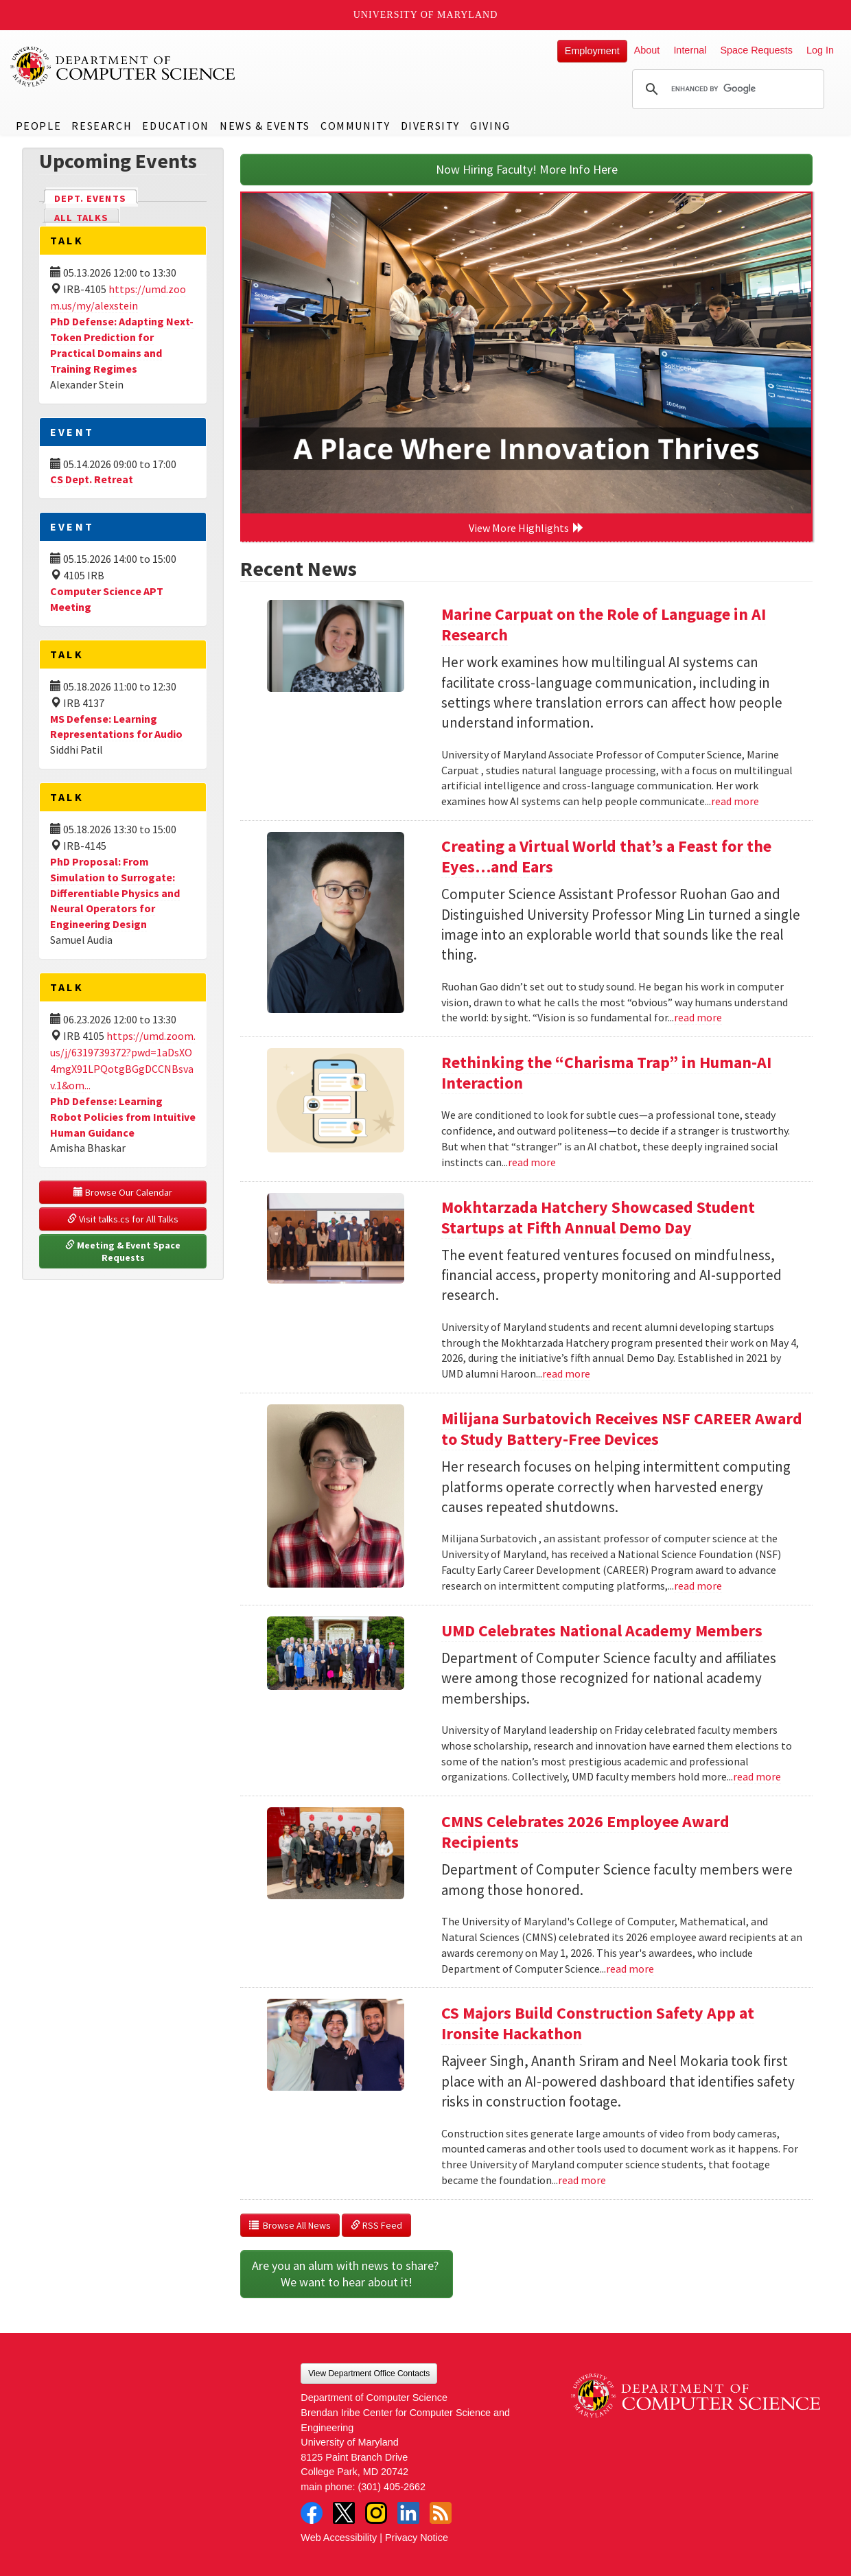 Image resolution: width=851 pixels, height=2576 pixels. Describe the element at coordinates (116, 726) in the screenshot. I see `MS Defense: Learning Representations for Audio` at that location.